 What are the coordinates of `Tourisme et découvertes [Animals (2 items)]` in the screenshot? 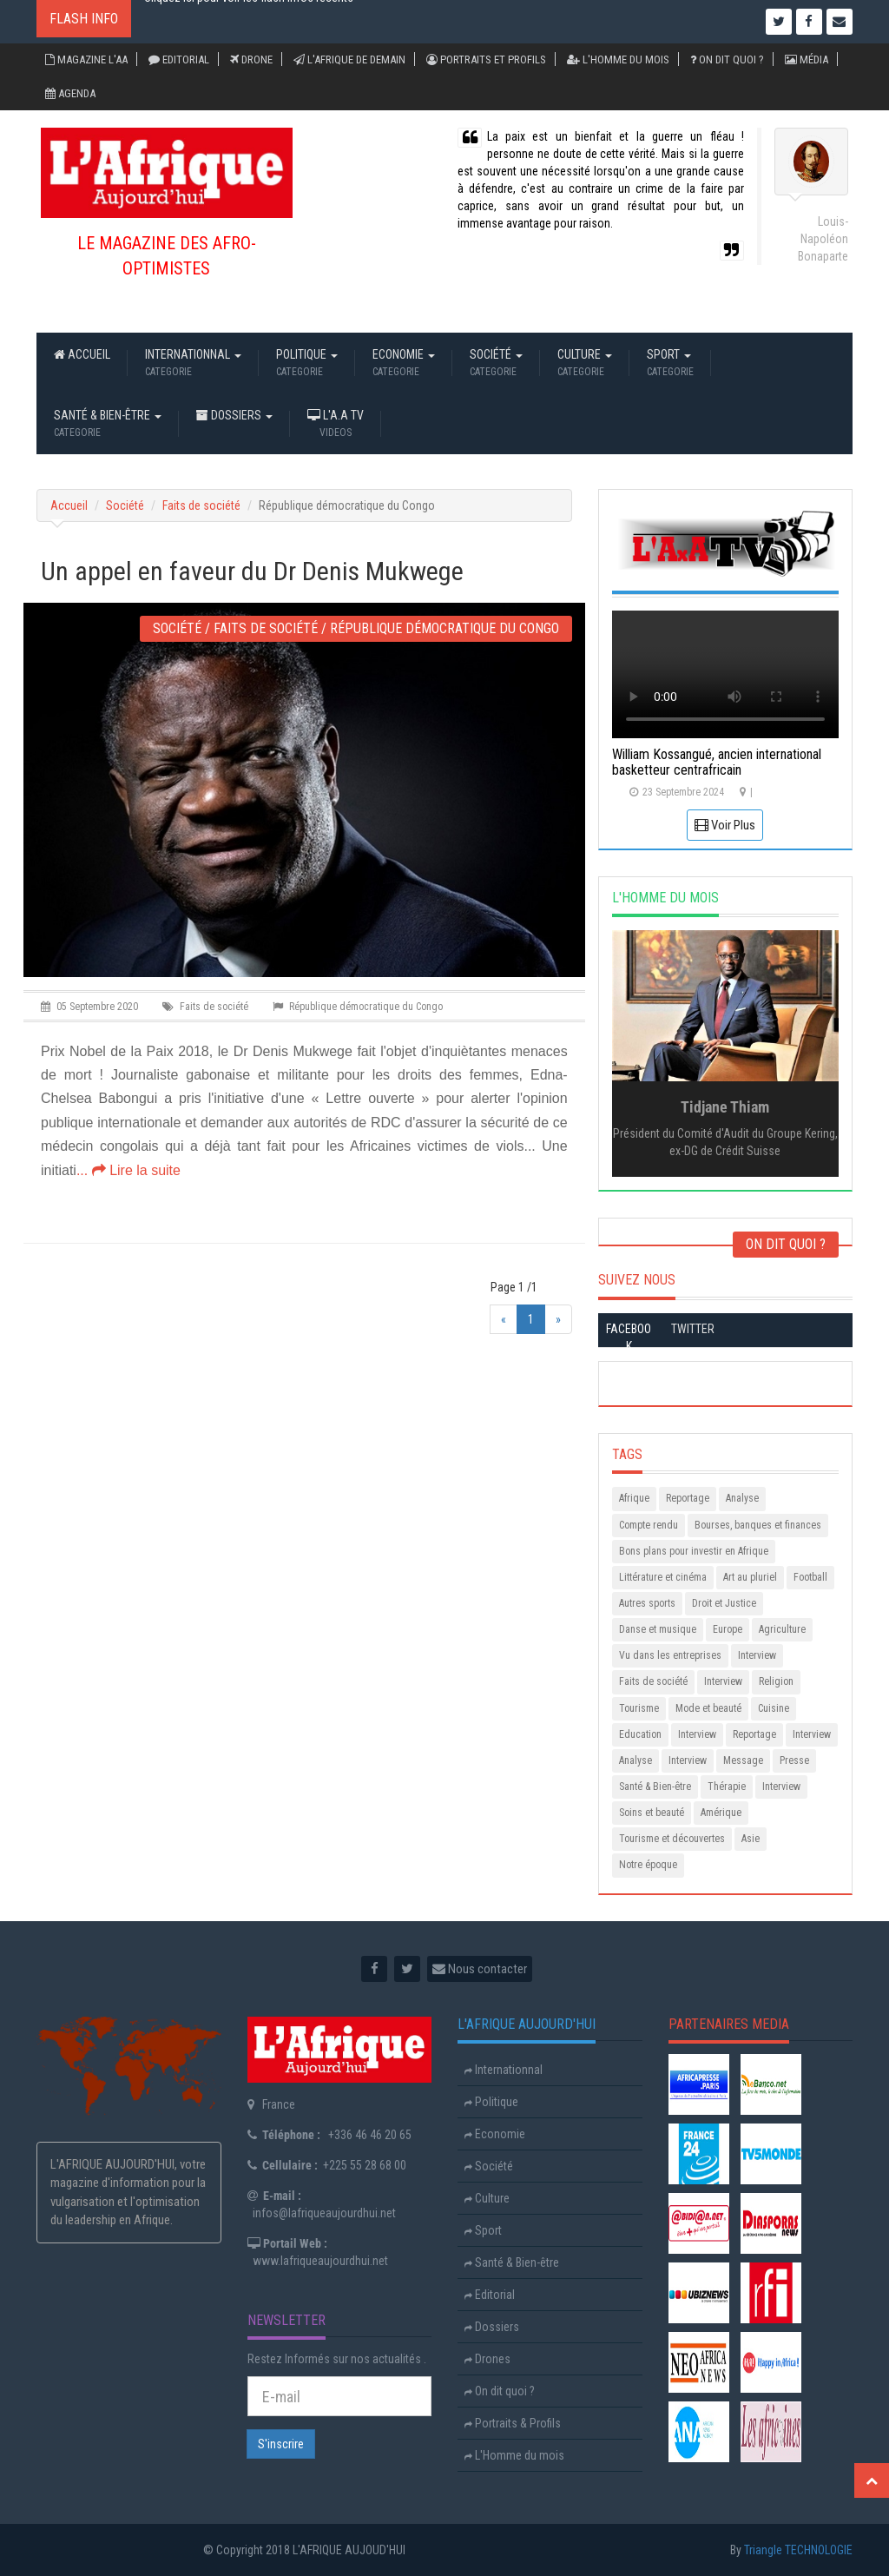 It's located at (672, 1839).